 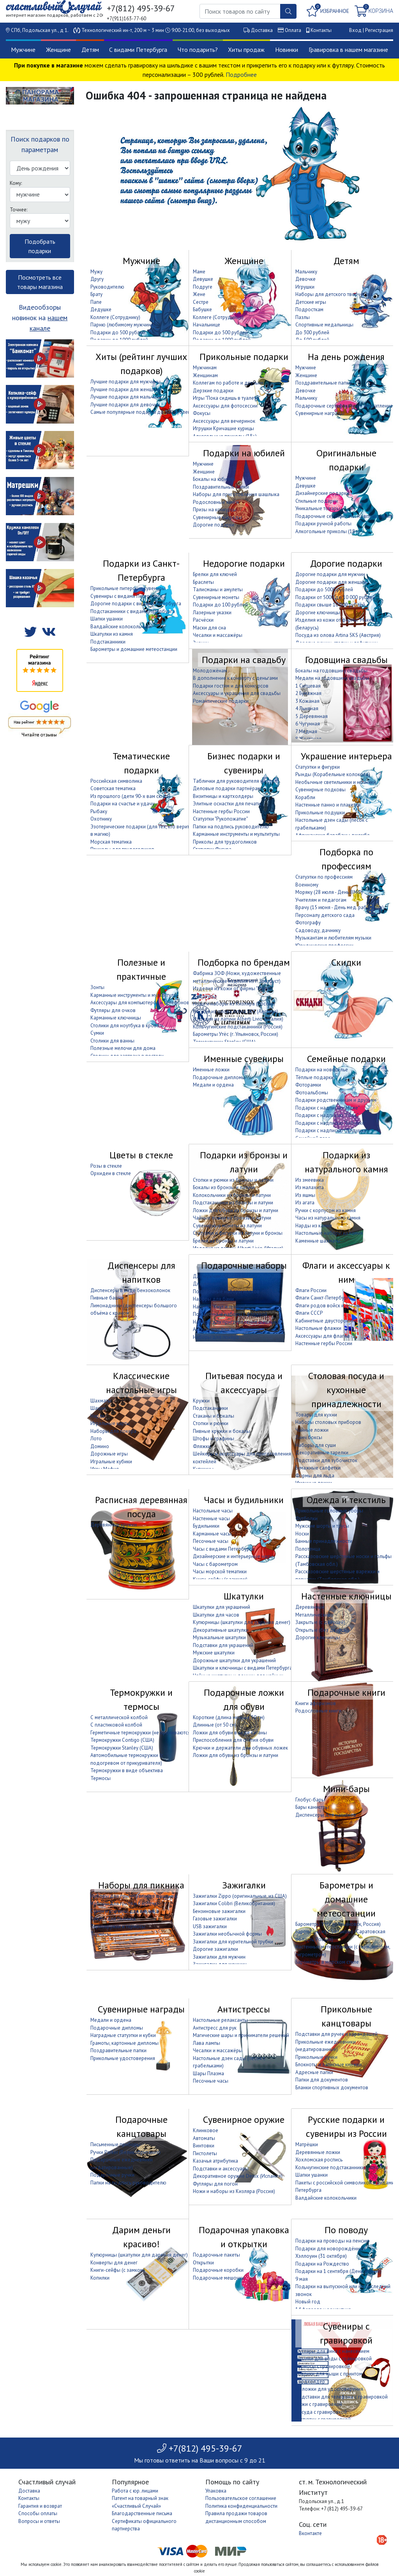 What do you see at coordinates (355, 30) in the screenshot?
I see `Вход` at bounding box center [355, 30].